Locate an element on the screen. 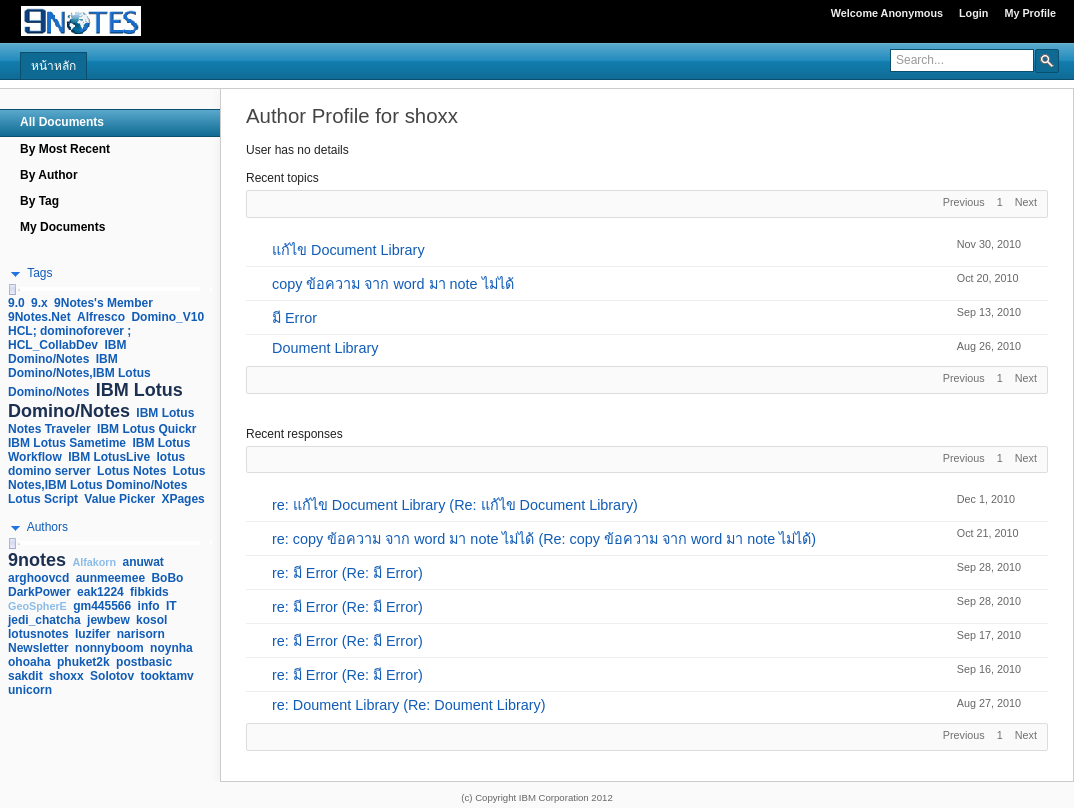 This screenshot has height=808, width=1074. IBM Domino/Notes,IBM Lotus Domino/Notes [link] is located at coordinates (79, 375).